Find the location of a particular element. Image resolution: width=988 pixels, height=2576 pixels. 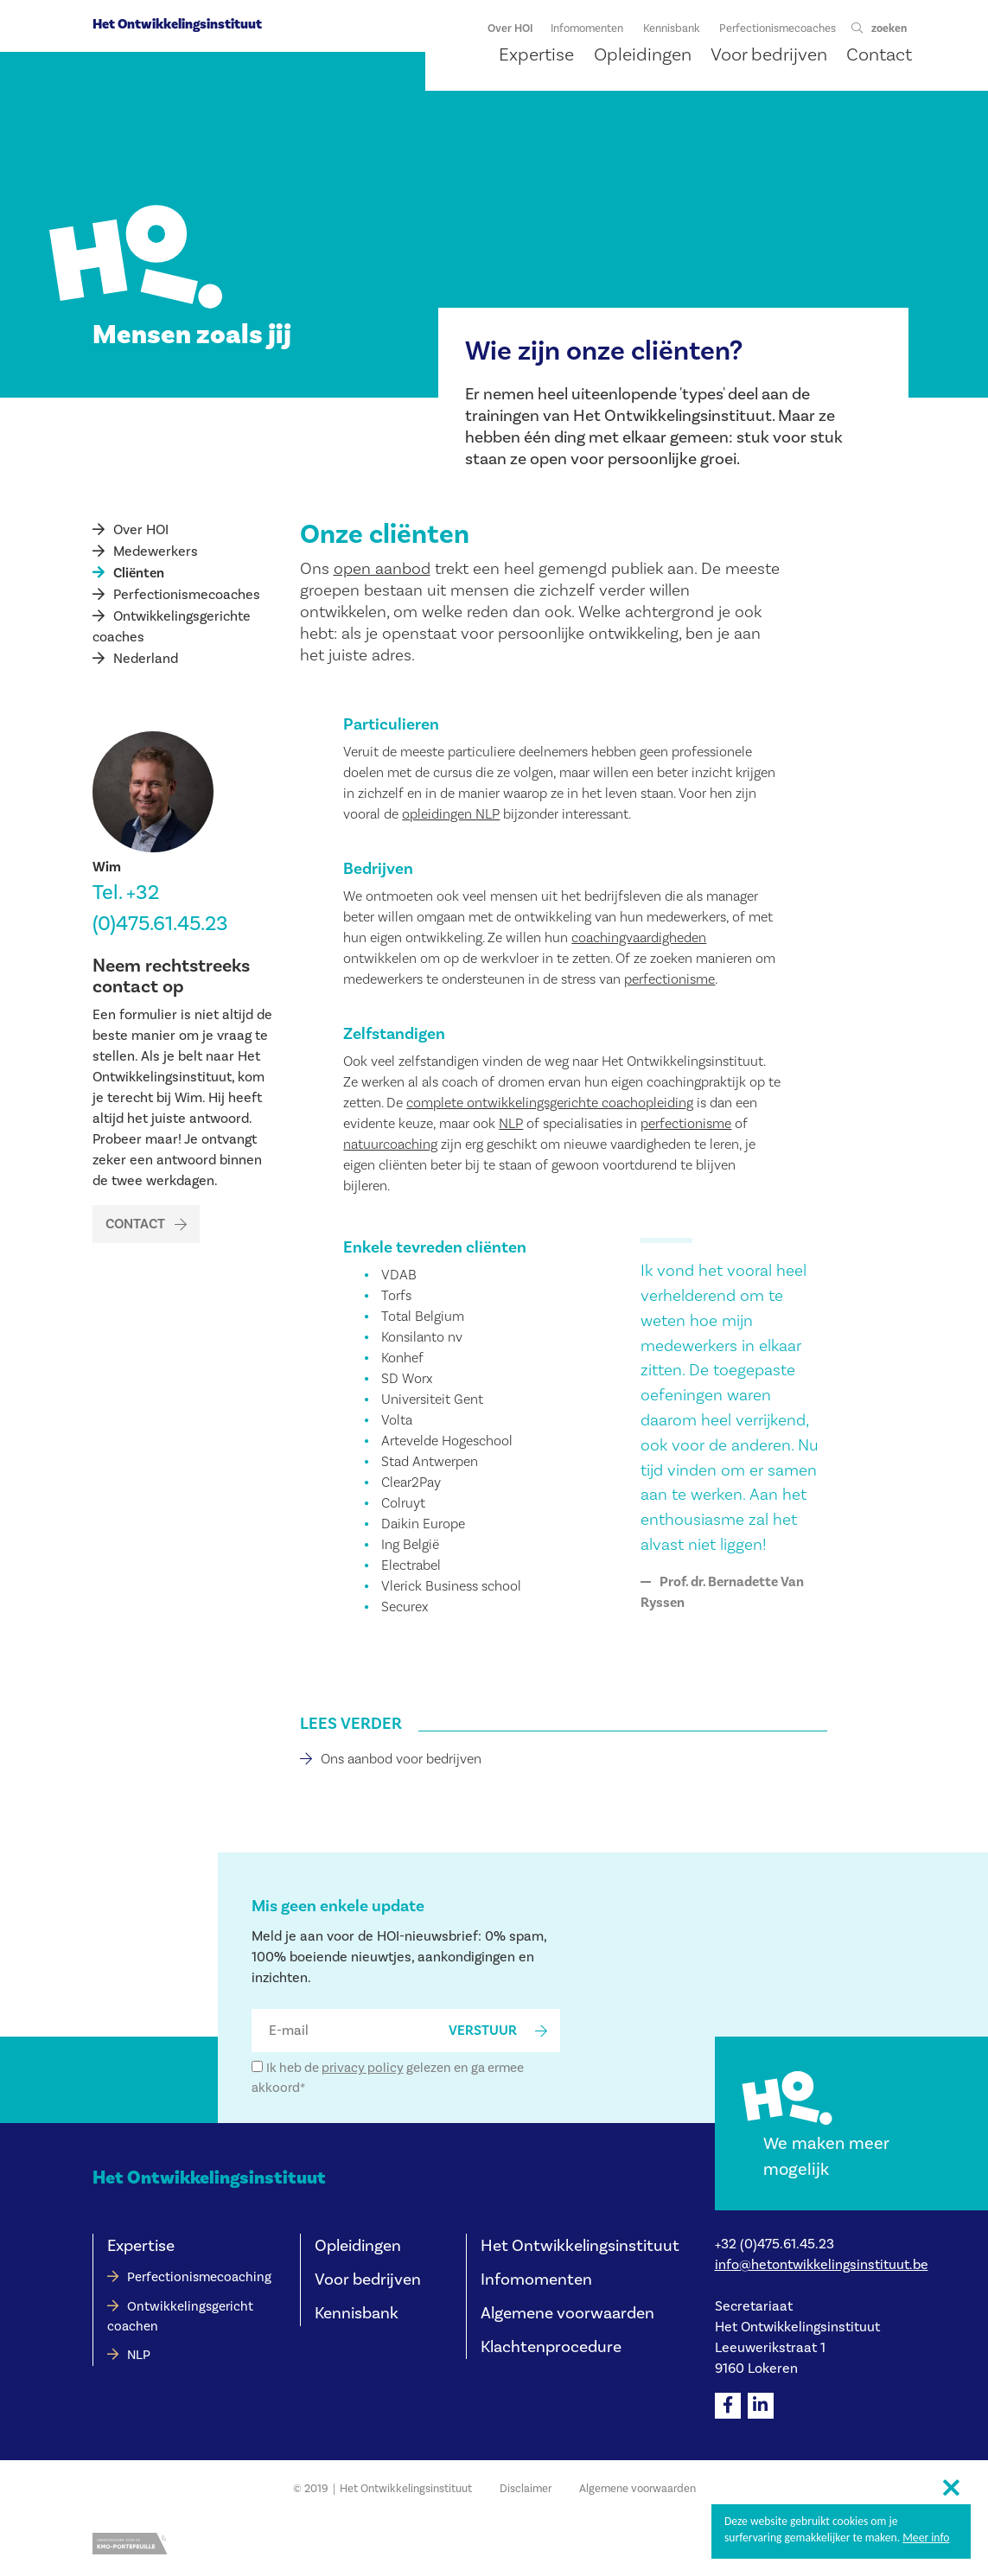

NLP is located at coordinates (511, 1123).